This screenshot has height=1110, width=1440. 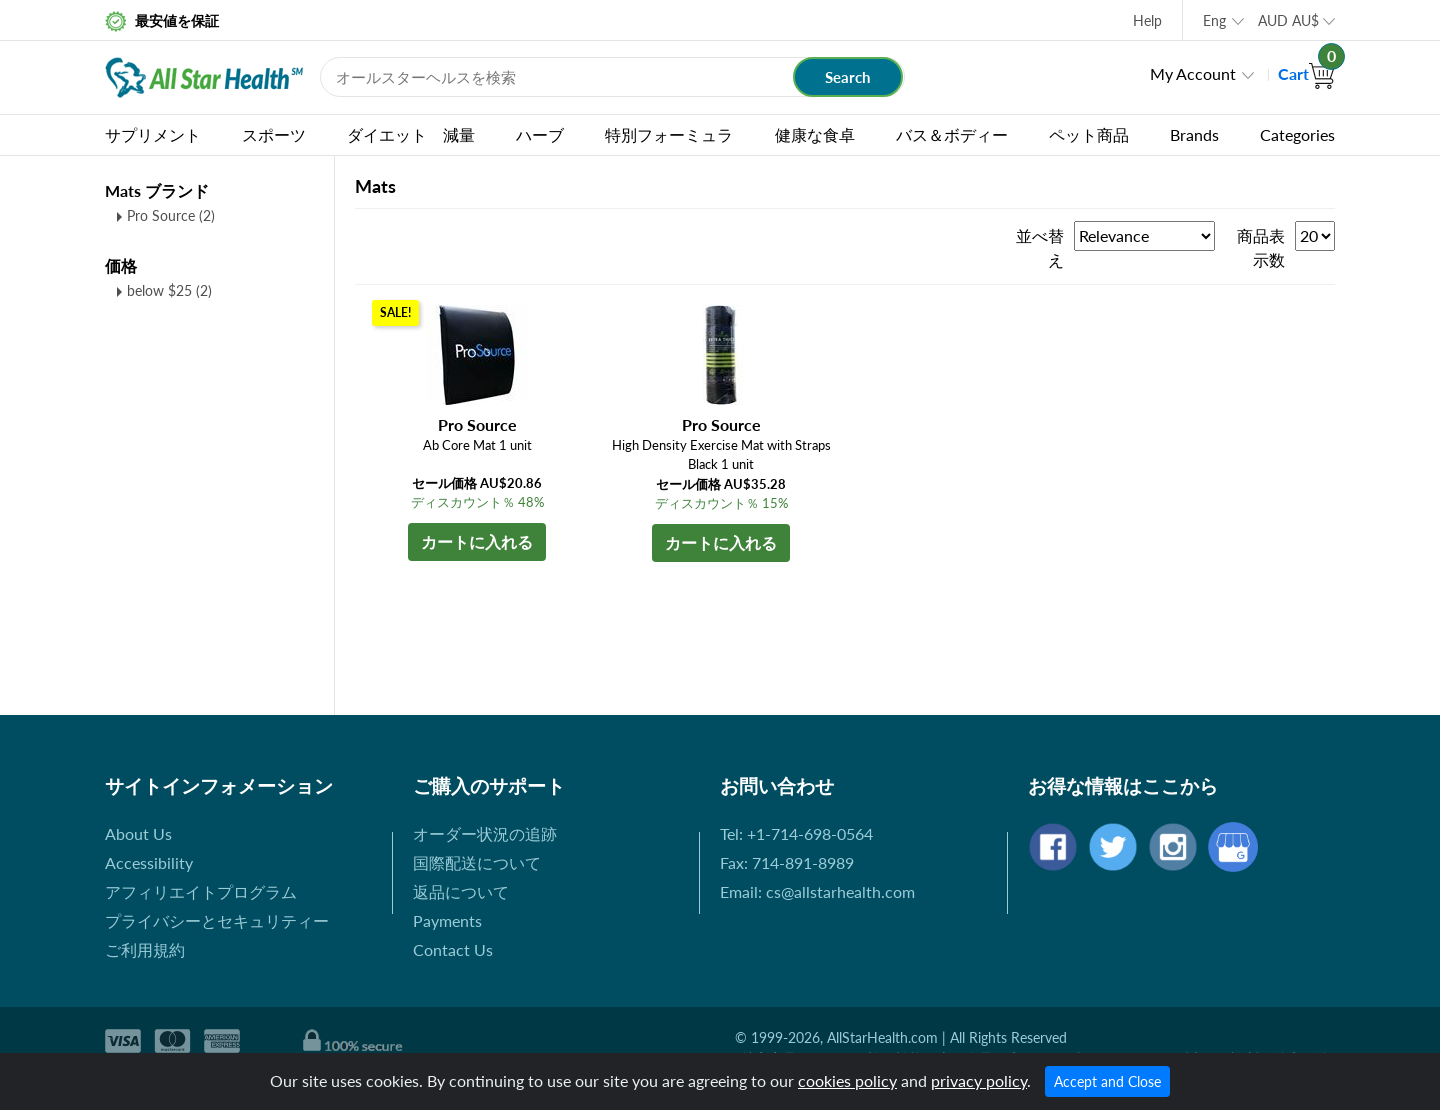 I want to click on My Account, so click(x=1193, y=73).